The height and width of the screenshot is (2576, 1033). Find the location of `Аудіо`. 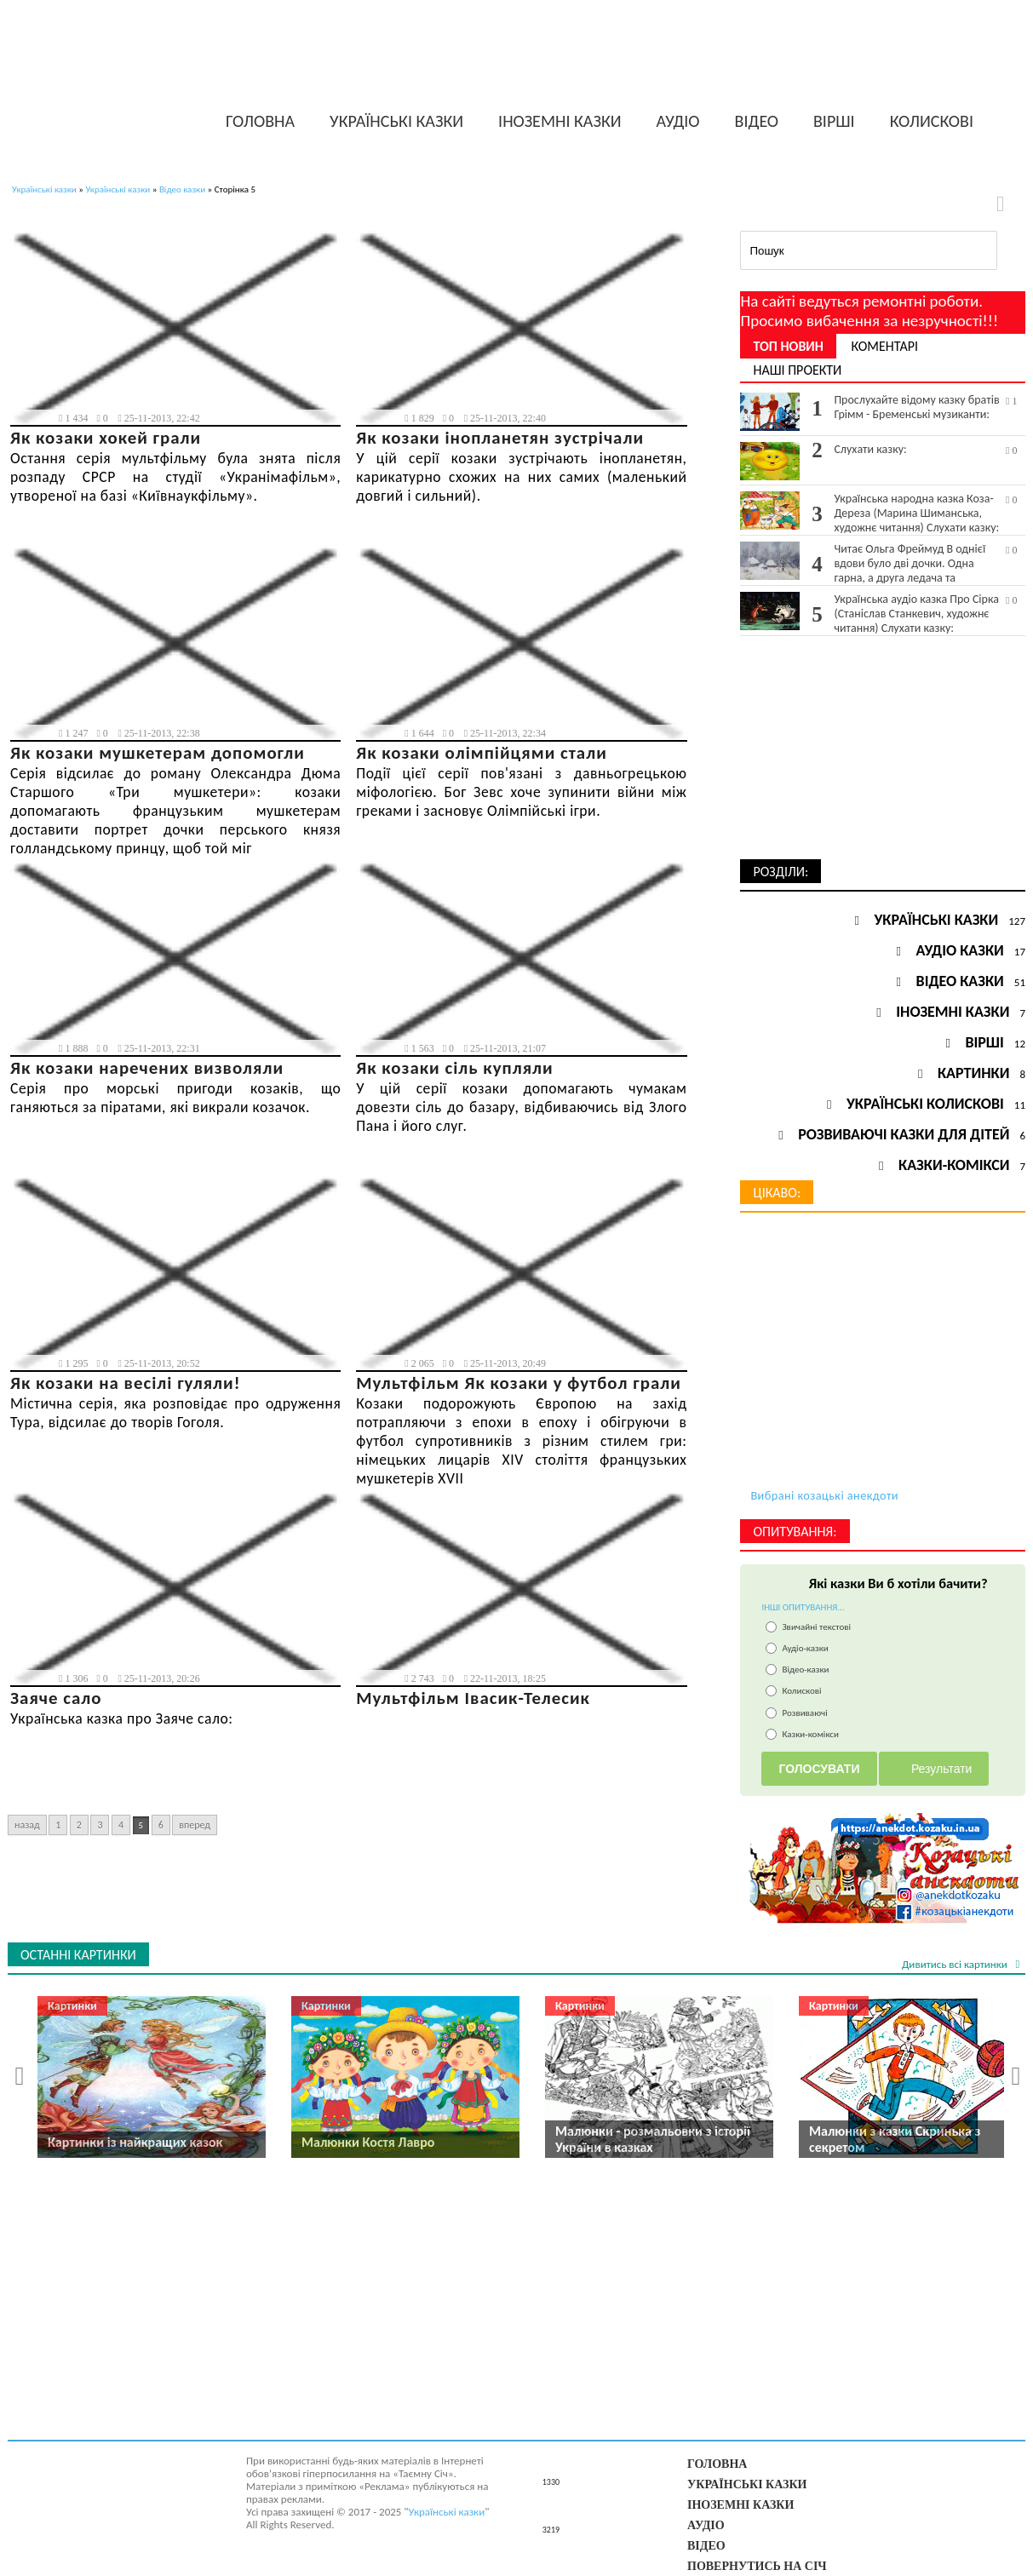

Аудіо is located at coordinates (678, 121).